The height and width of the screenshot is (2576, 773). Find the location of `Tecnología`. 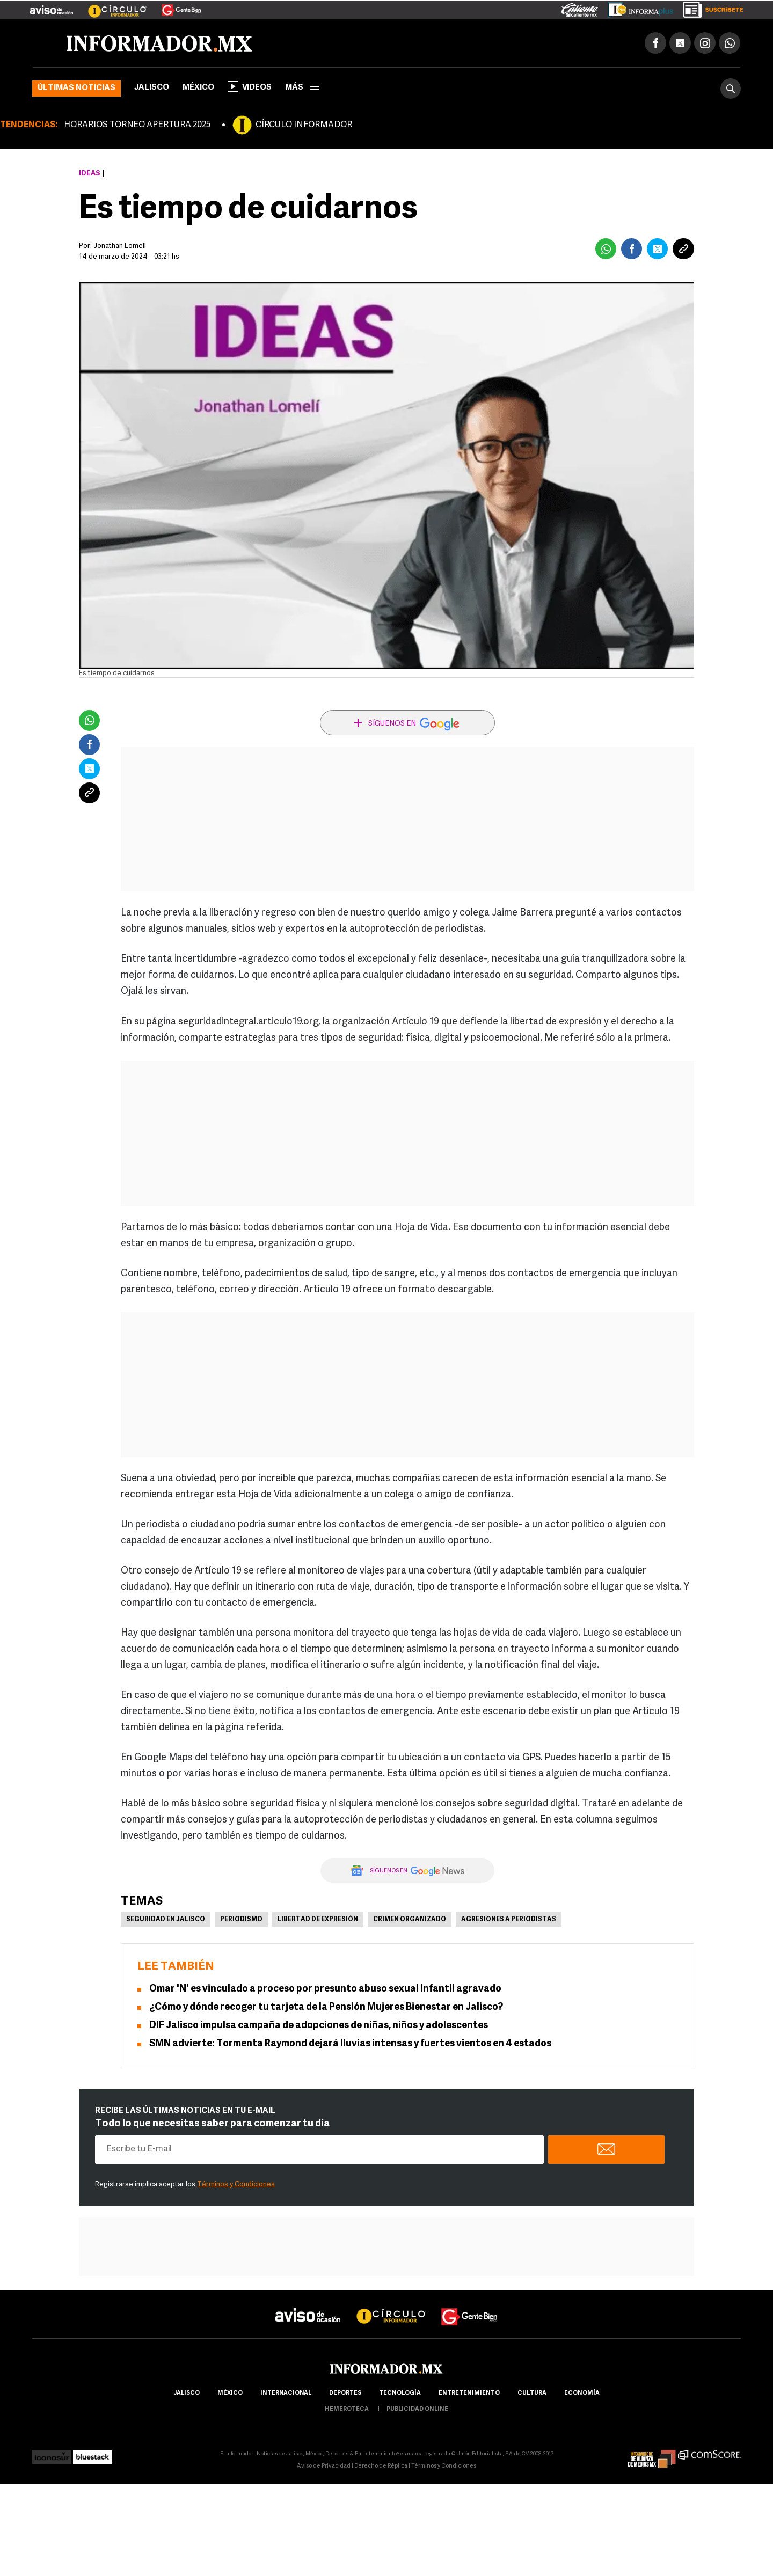

Tecnología is located at coordinates (400, 2393).